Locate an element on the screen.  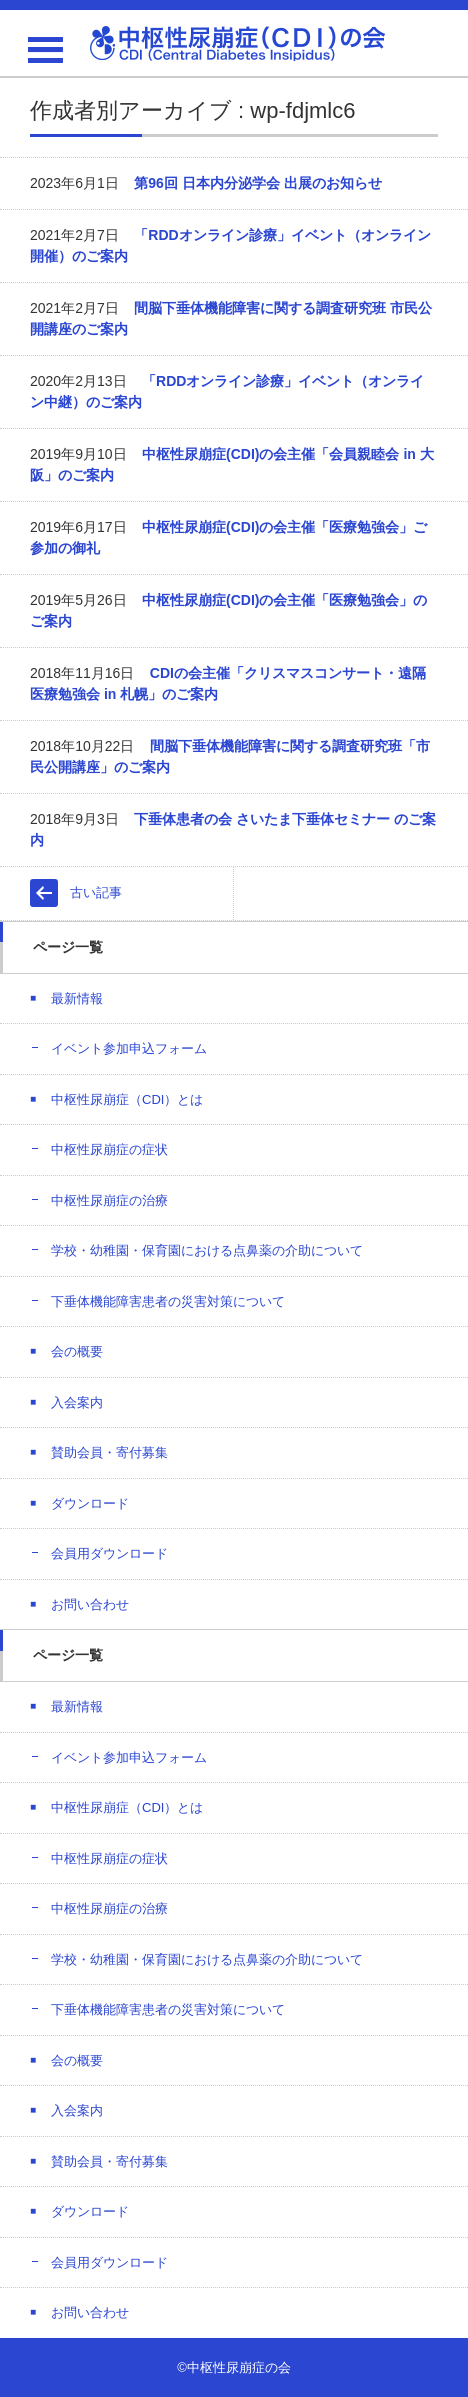
賛助会員・寄付募集 is located at coordinates (109, 1452).